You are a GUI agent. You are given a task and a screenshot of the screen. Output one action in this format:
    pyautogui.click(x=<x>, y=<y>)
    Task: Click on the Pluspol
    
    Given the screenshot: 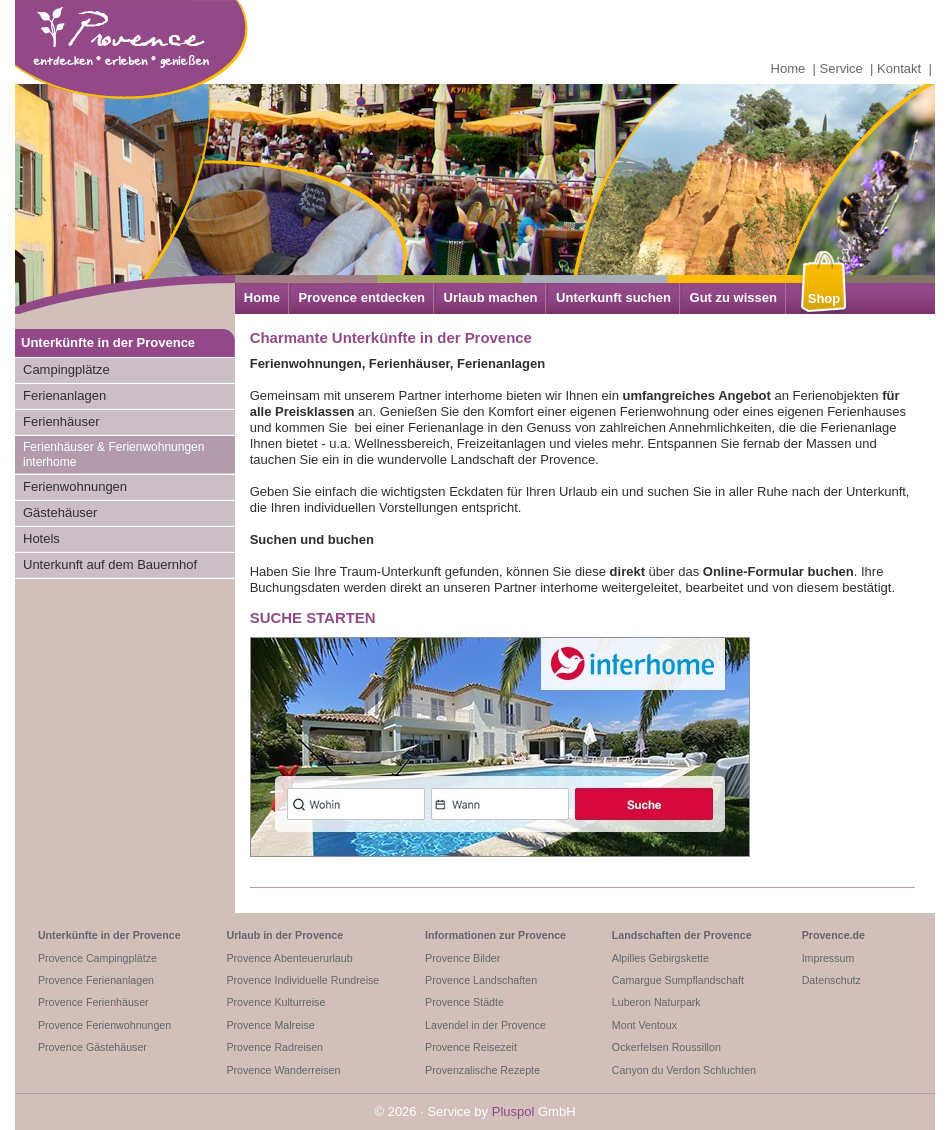 What is the action you would take?
    pyautogui.click(x=513, y=1111)
    